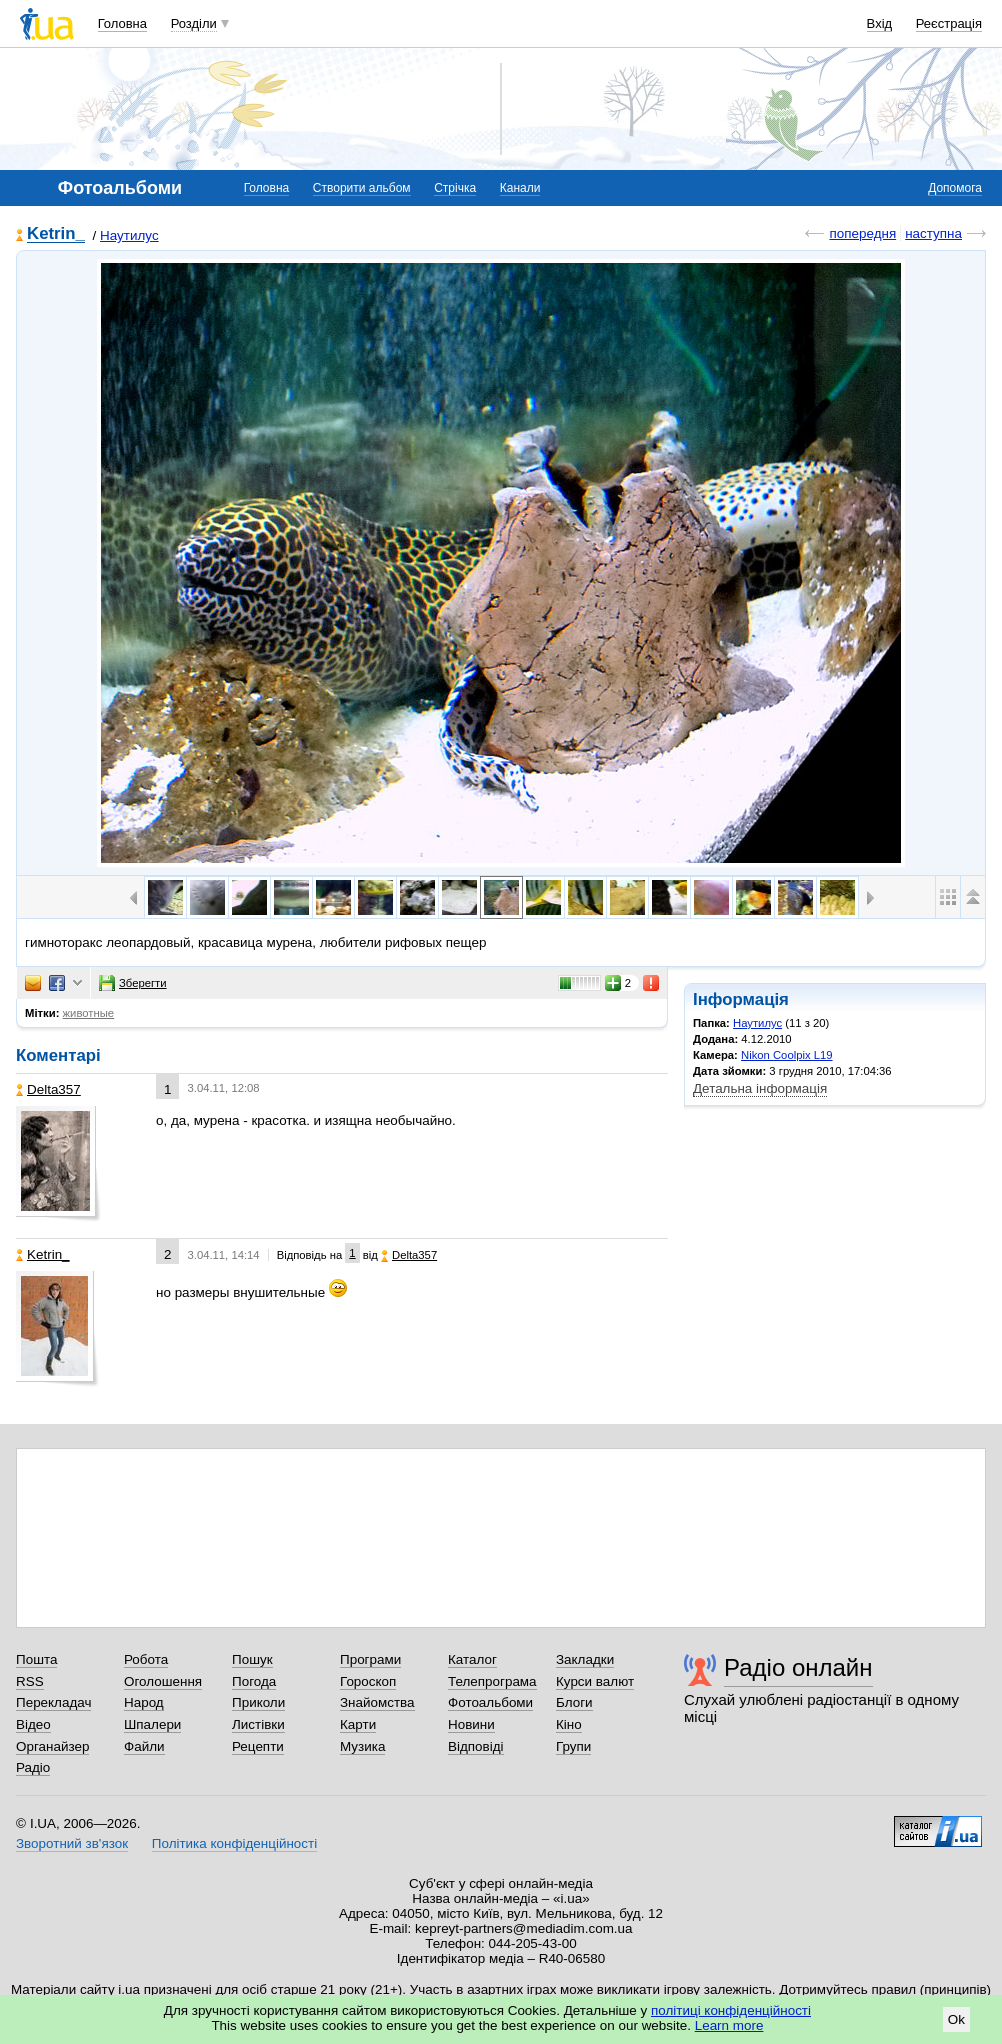  I want to click on Відео, so click(33, 1724).